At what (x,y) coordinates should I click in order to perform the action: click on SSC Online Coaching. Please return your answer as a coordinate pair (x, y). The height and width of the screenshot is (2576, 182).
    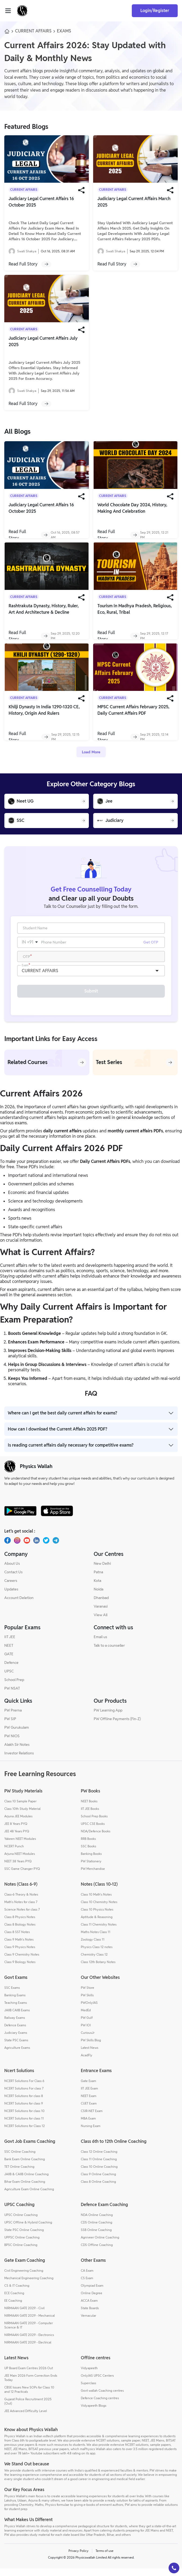
    Looking at the image, I should click on (19, 2159).